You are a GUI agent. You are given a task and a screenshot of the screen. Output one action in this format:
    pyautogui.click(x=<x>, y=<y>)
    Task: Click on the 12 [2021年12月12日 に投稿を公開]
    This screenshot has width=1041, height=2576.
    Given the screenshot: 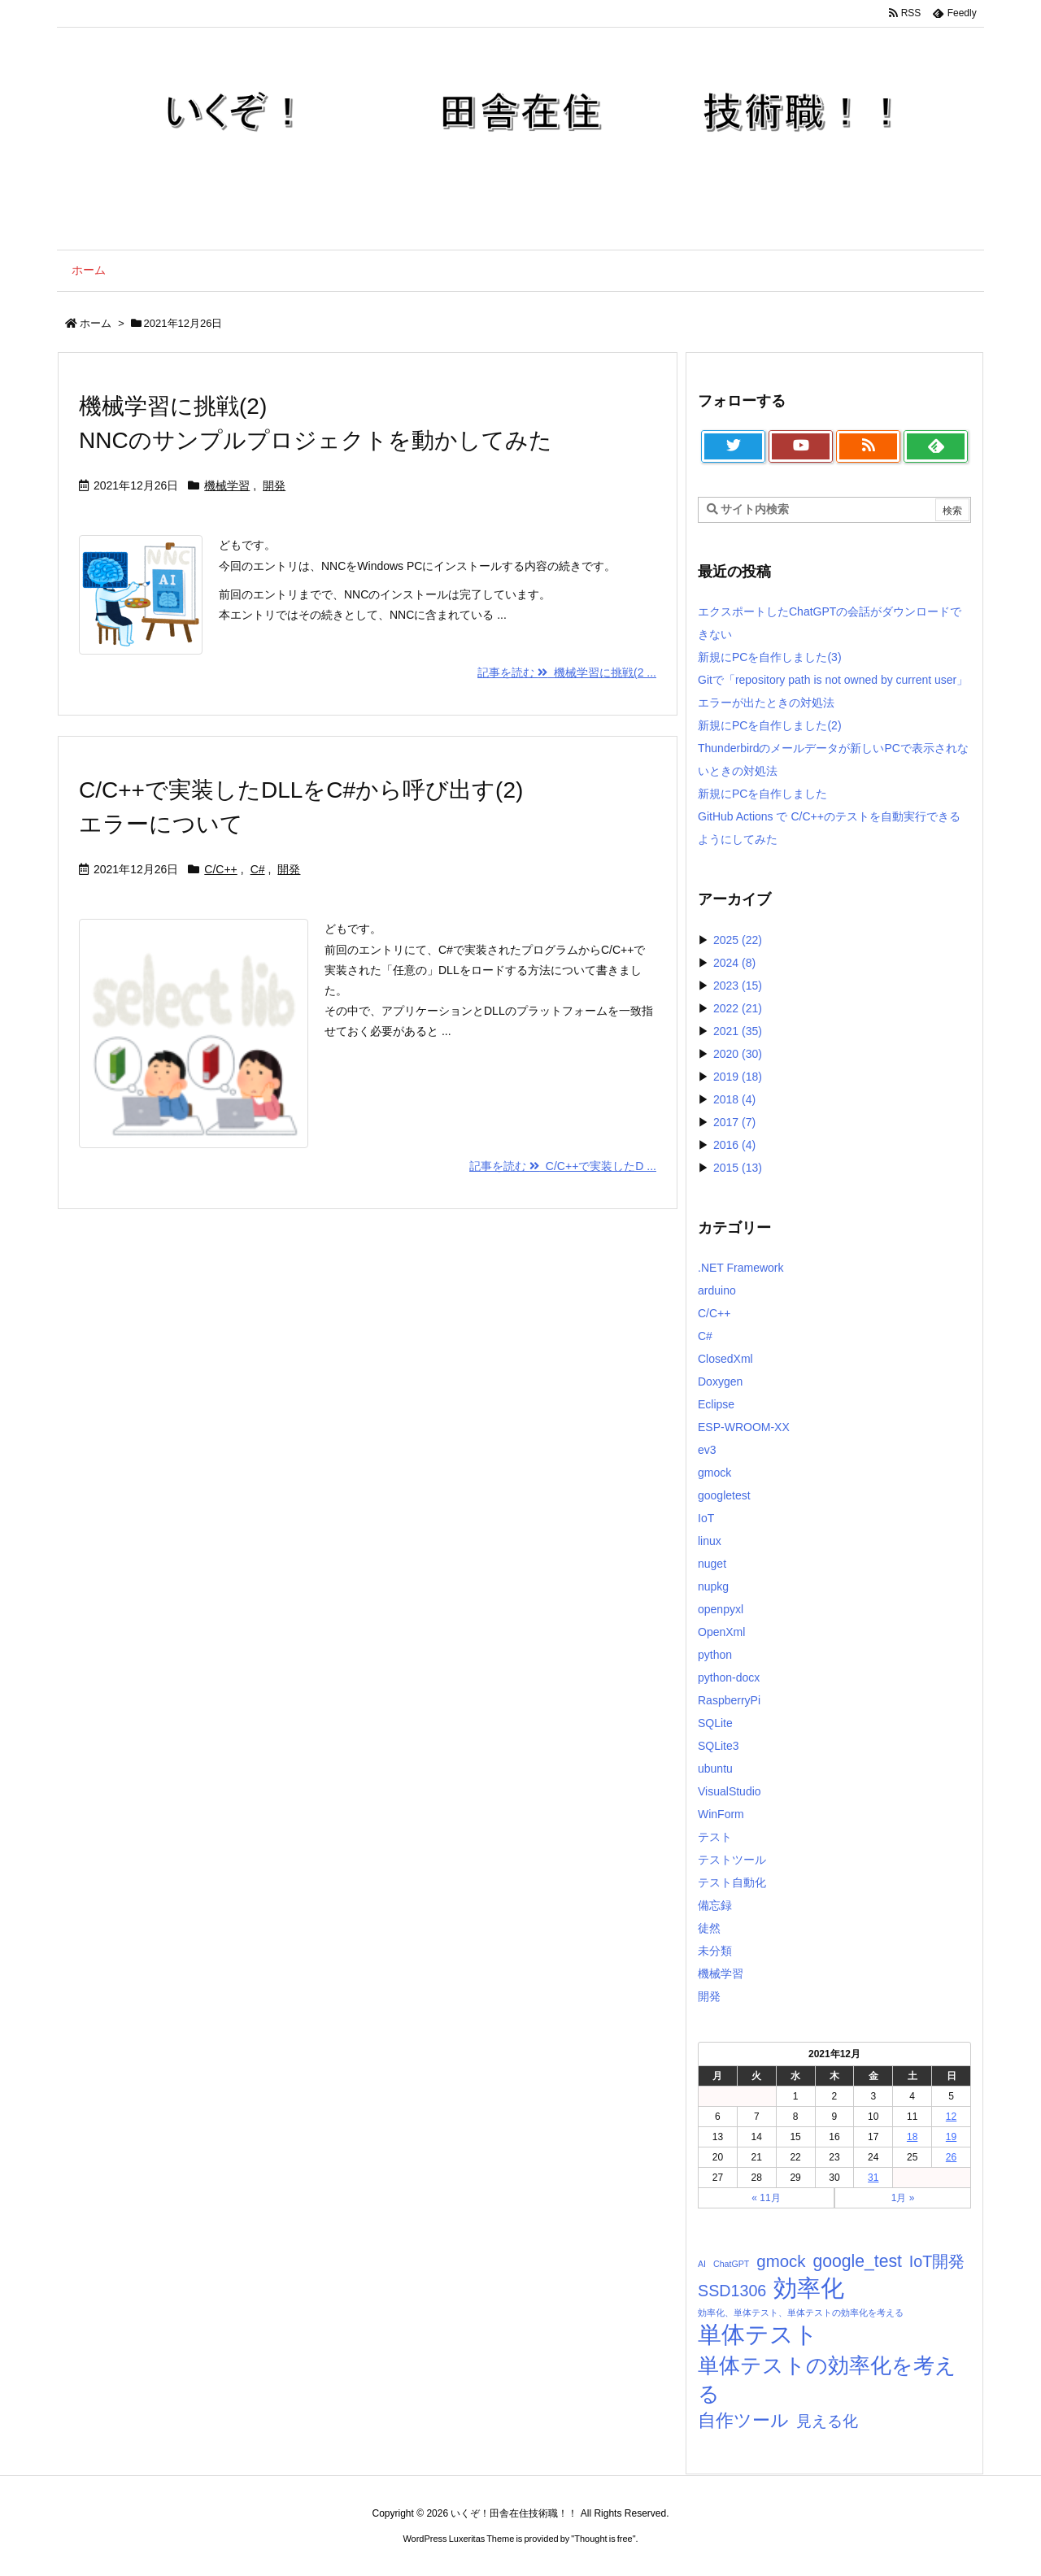 What is the action you would take?
    pyautogui.click(x=951, y=2116)
    